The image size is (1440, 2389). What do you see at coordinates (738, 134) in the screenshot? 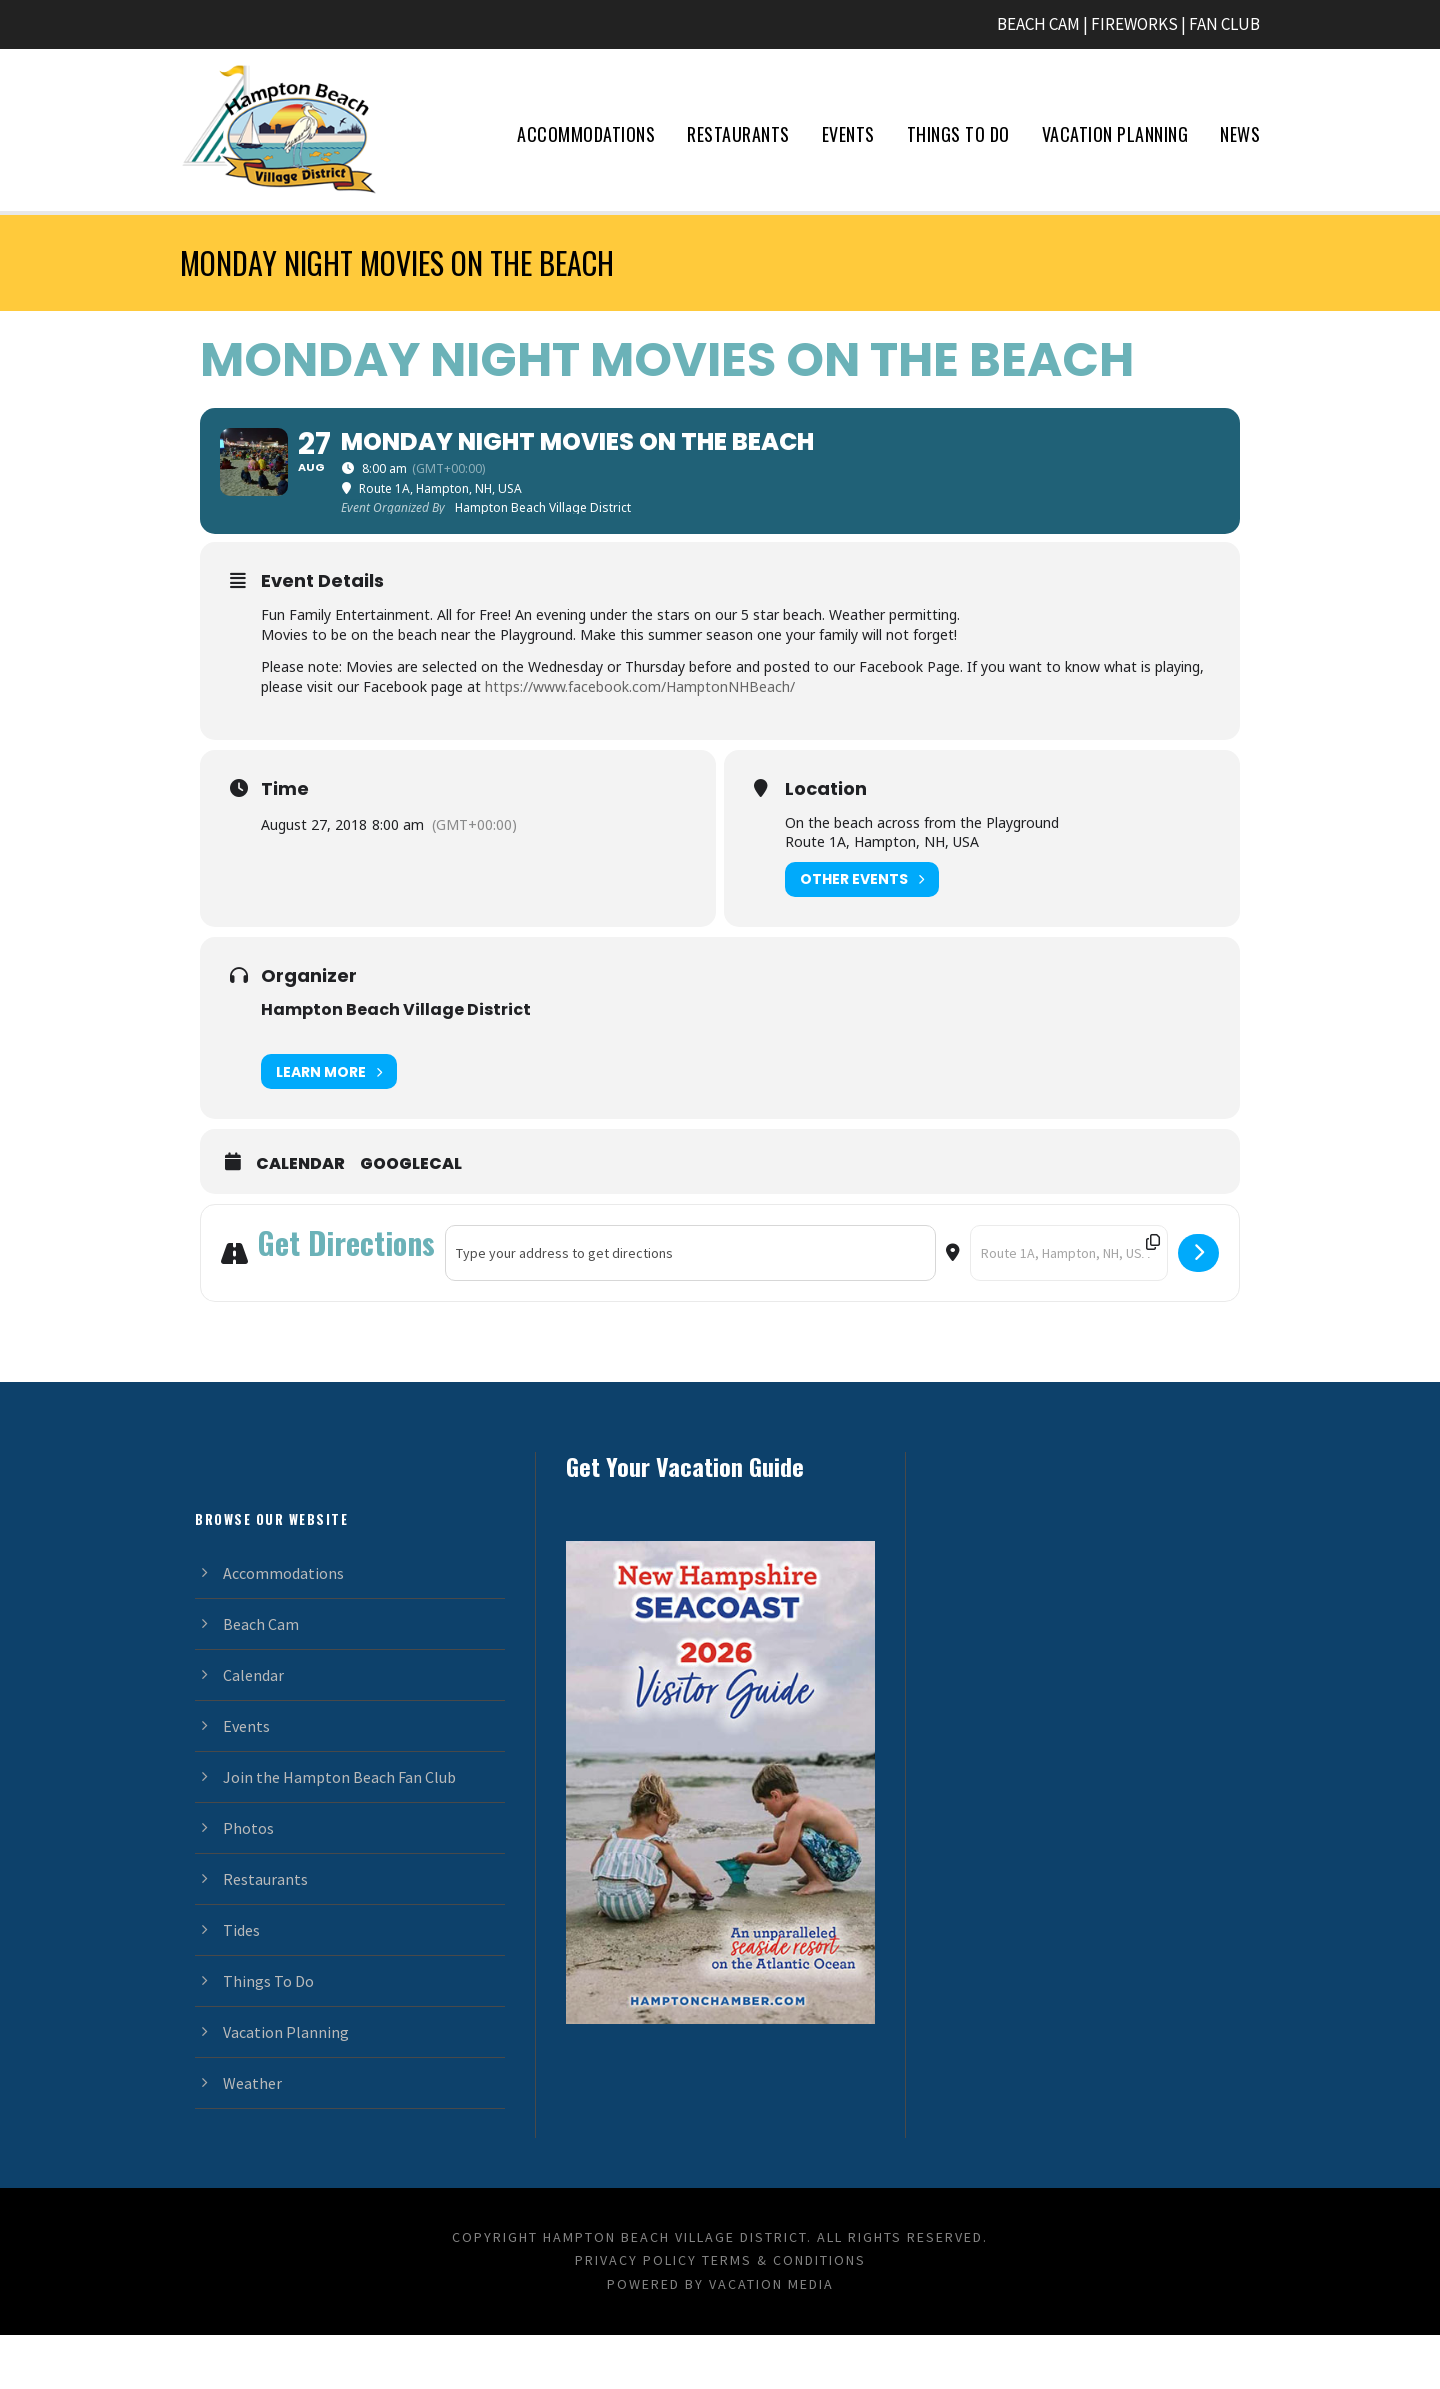
I see `Restaurants` at bounding box center [738, 134].